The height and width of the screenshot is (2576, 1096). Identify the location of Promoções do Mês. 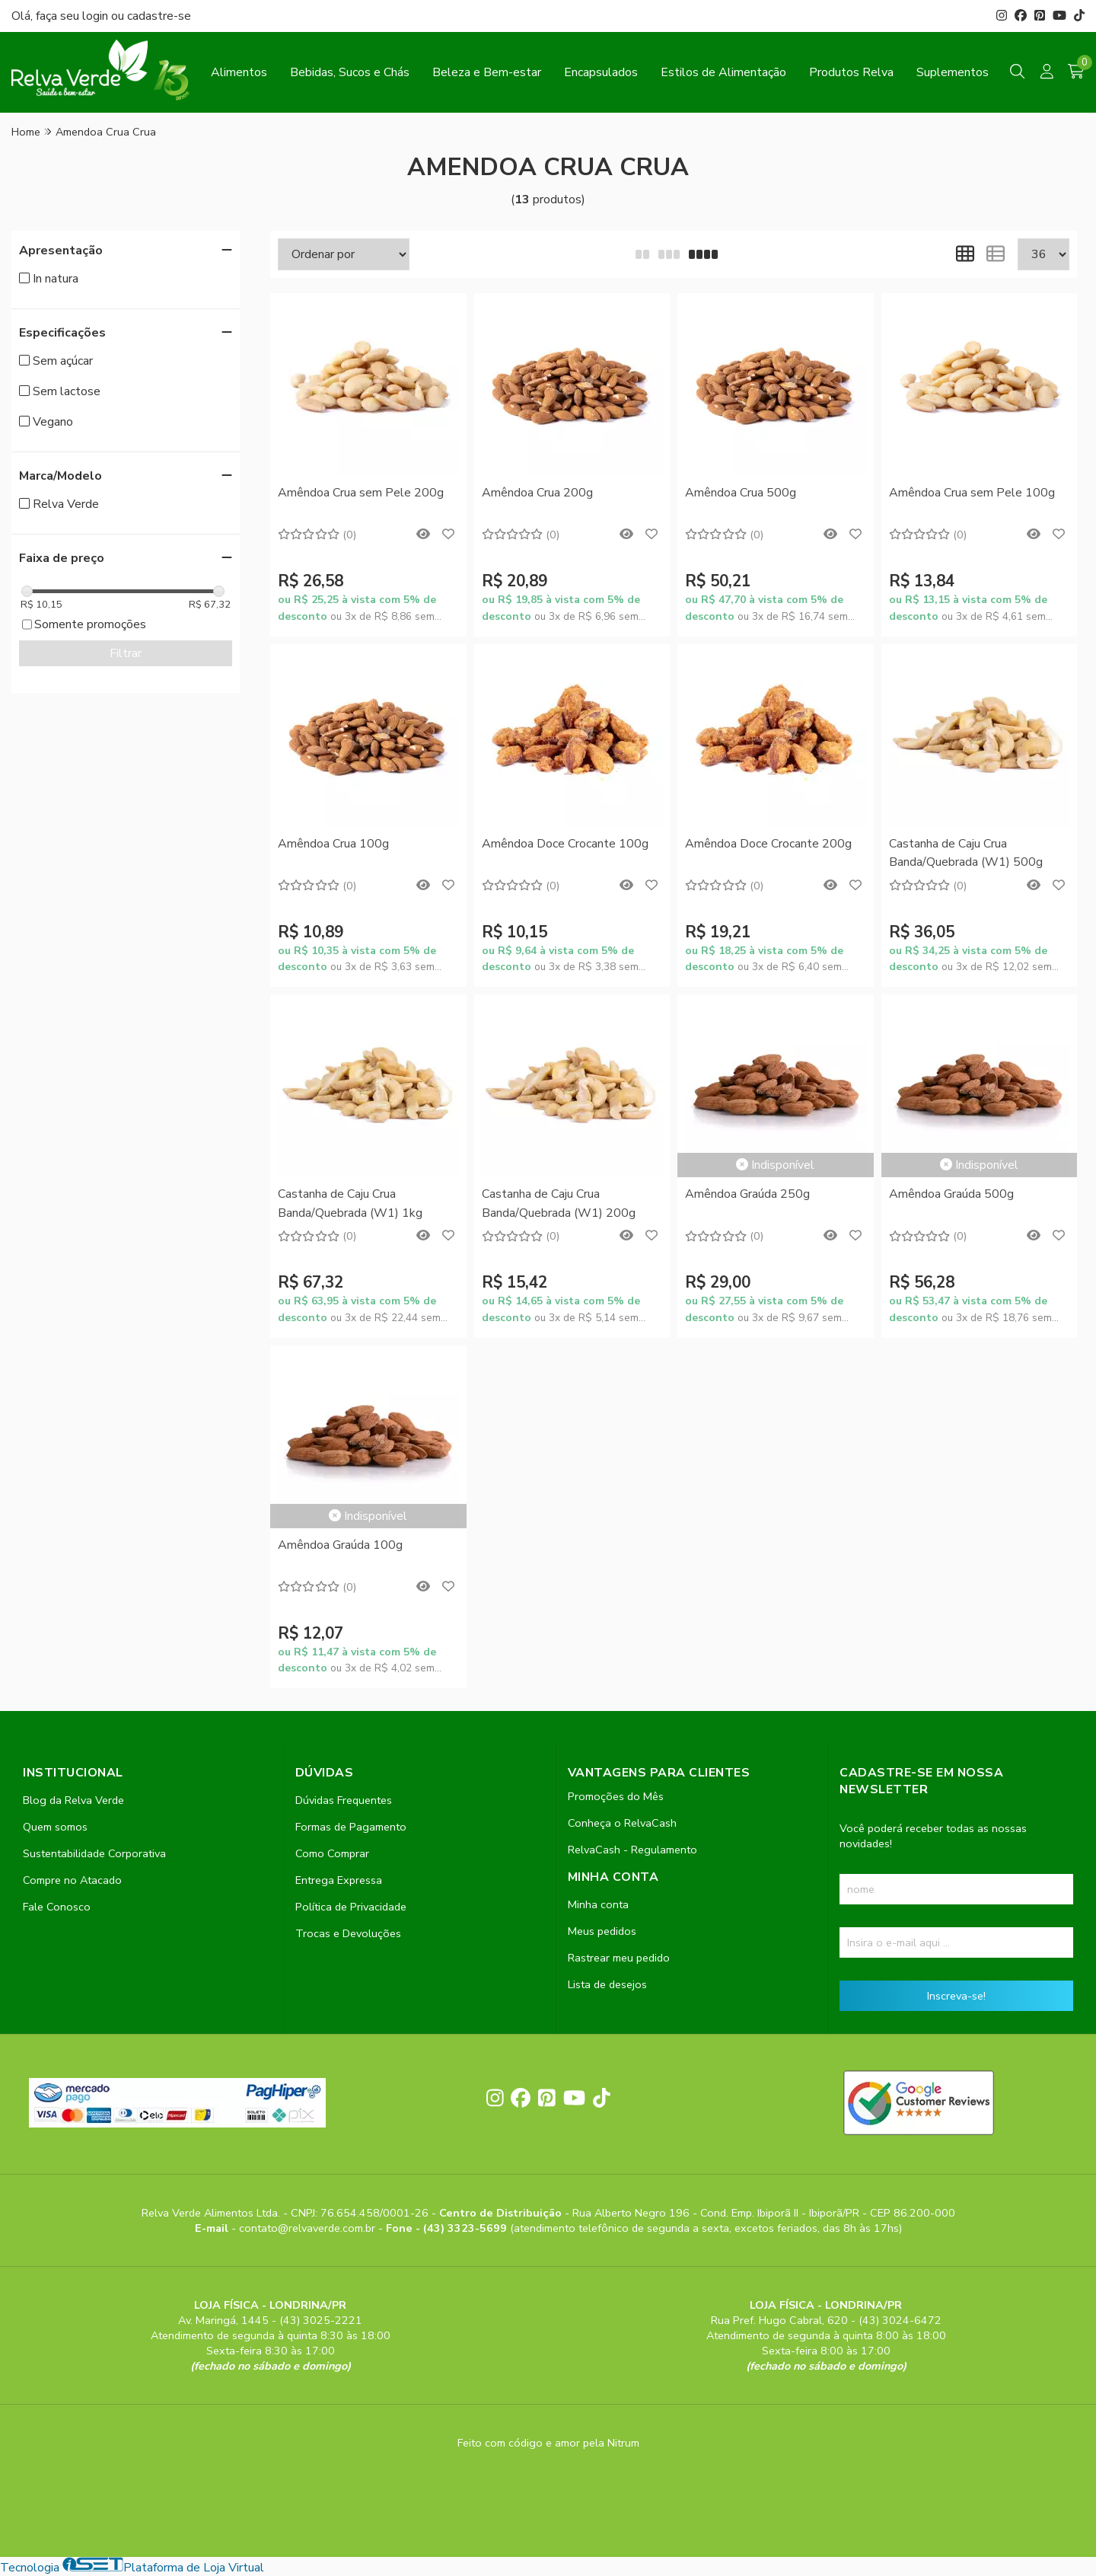
(616, 1796).